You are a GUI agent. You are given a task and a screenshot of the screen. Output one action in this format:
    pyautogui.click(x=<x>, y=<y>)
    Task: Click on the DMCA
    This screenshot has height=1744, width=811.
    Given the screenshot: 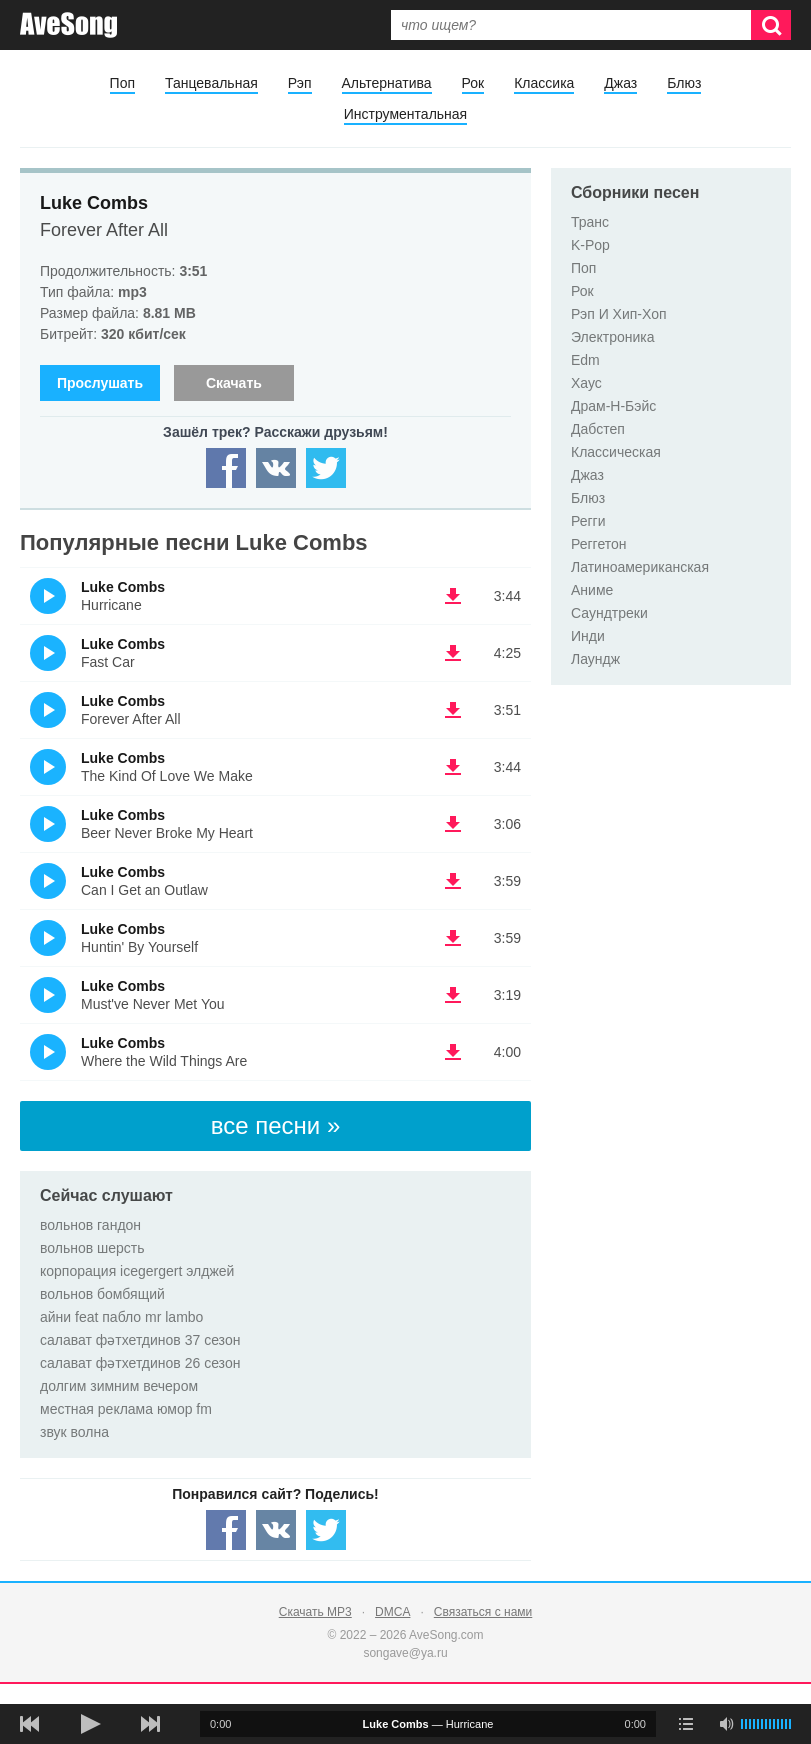 What is the action you would take?
    pyautogui.click(x=392, y=1612)
    